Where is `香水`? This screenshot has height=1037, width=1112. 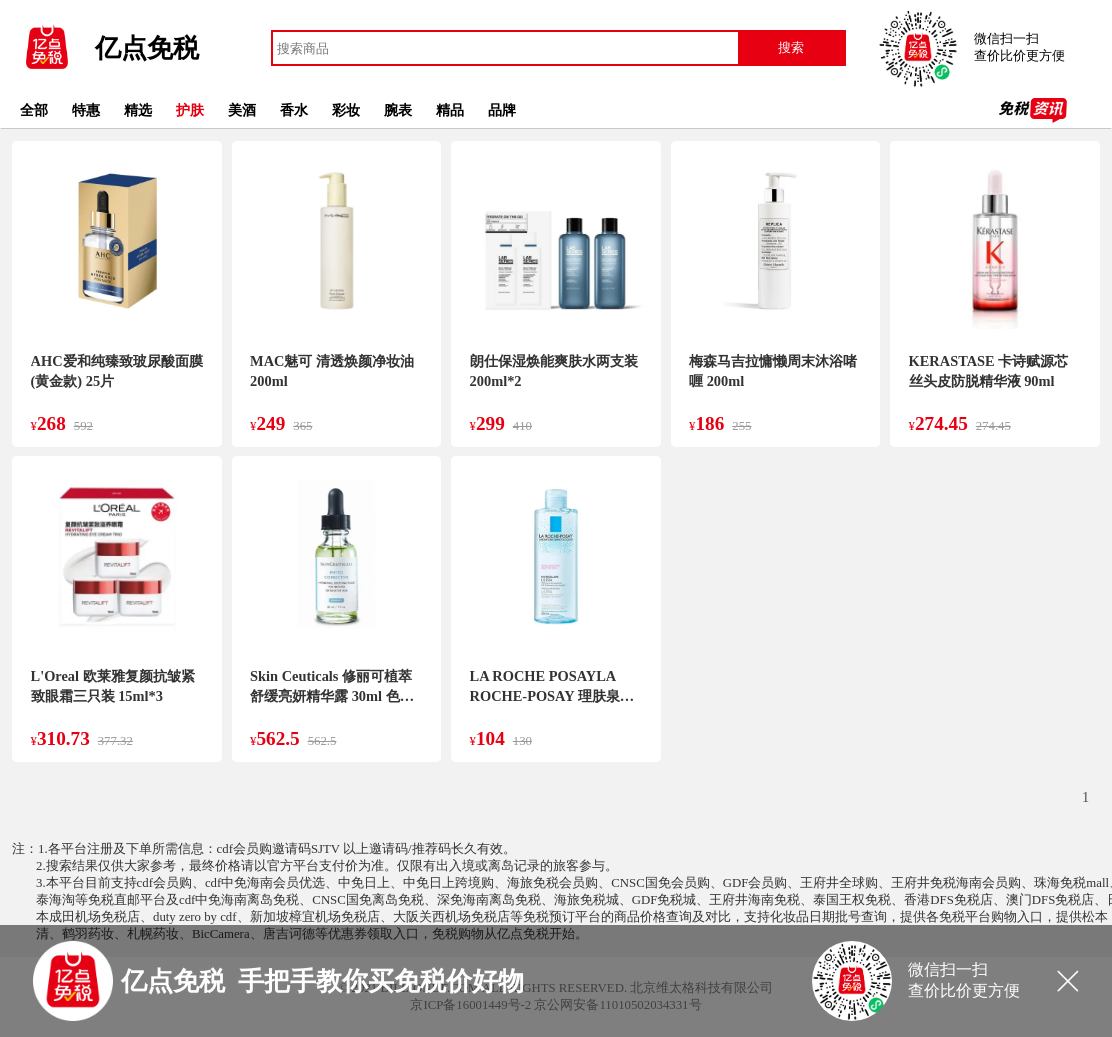
香水 is located at coordinates (294, 110).